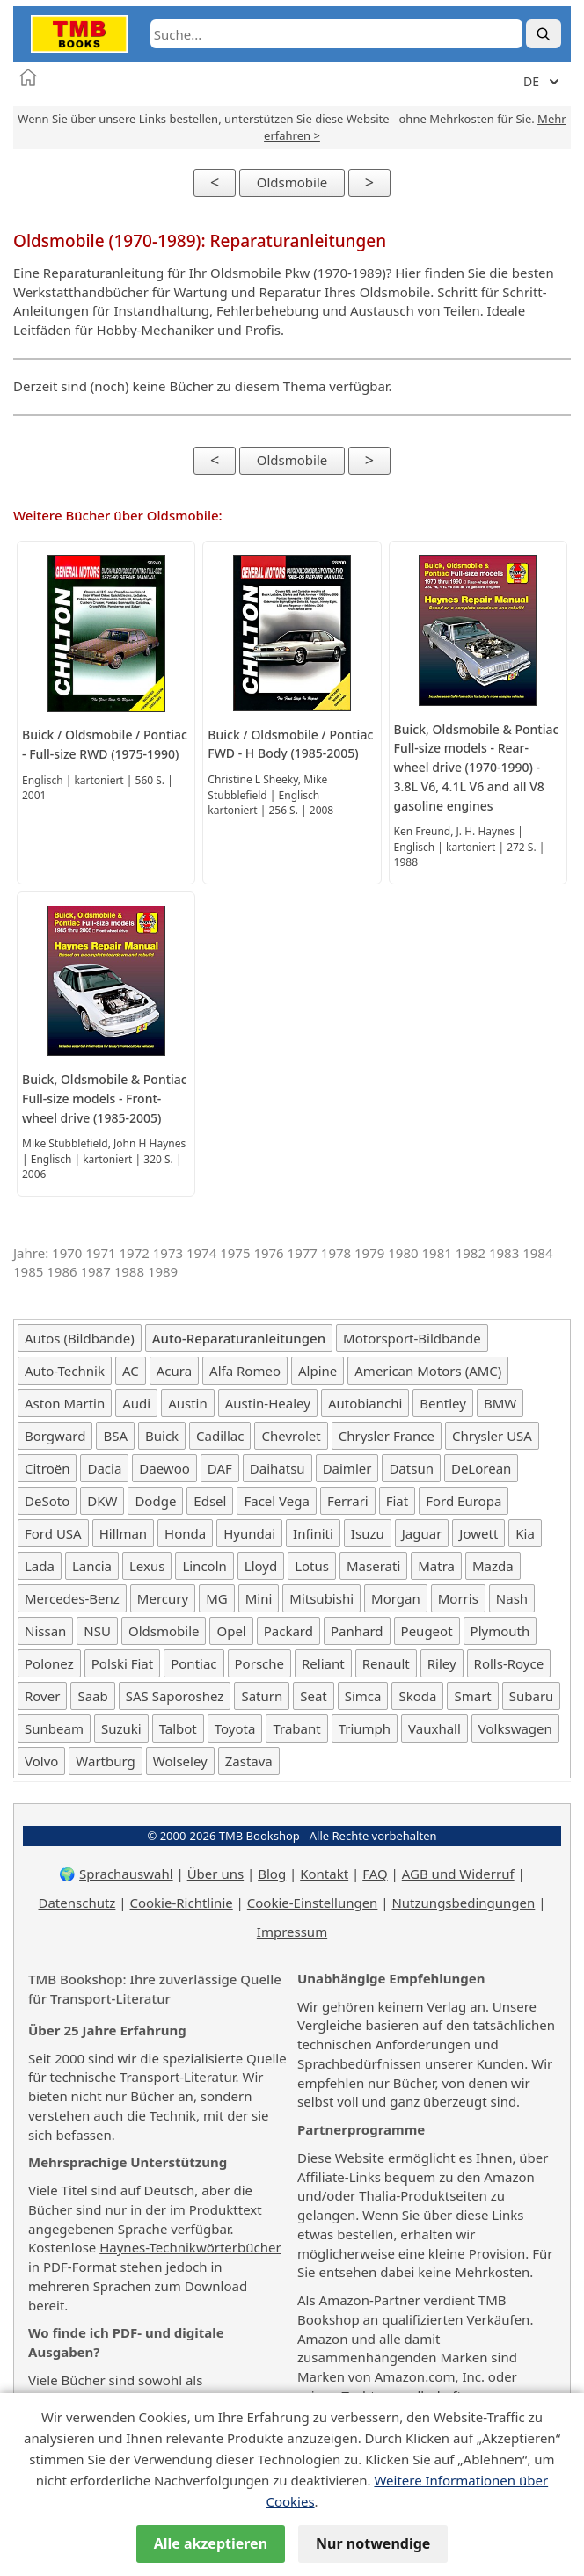 The height and width of the screenshot is (2576, 584). I want to click on Lexus, so click(146, 1566).